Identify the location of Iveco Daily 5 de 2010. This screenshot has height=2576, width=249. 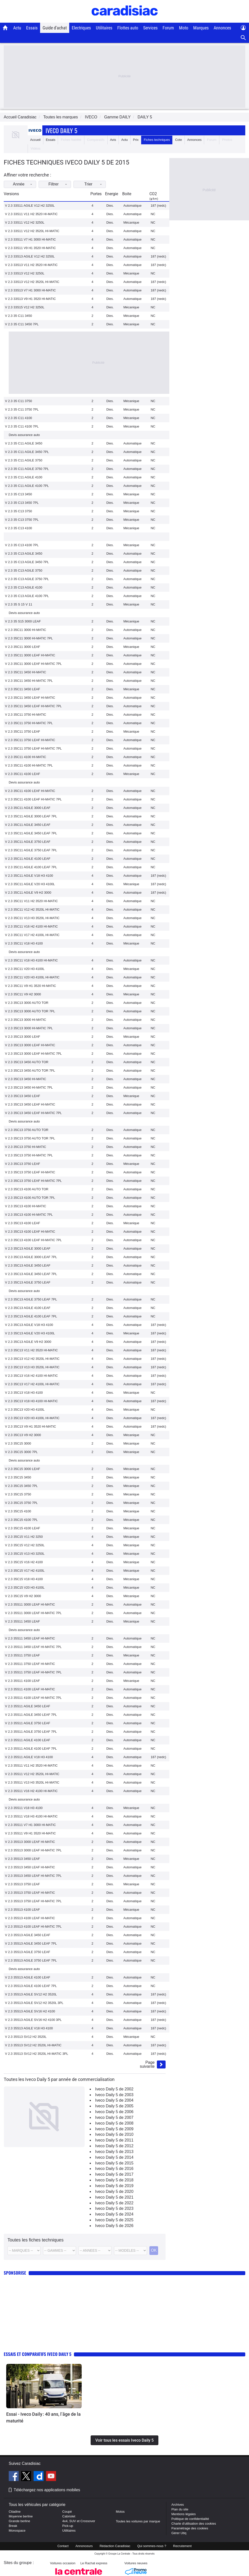
(114, 2134).